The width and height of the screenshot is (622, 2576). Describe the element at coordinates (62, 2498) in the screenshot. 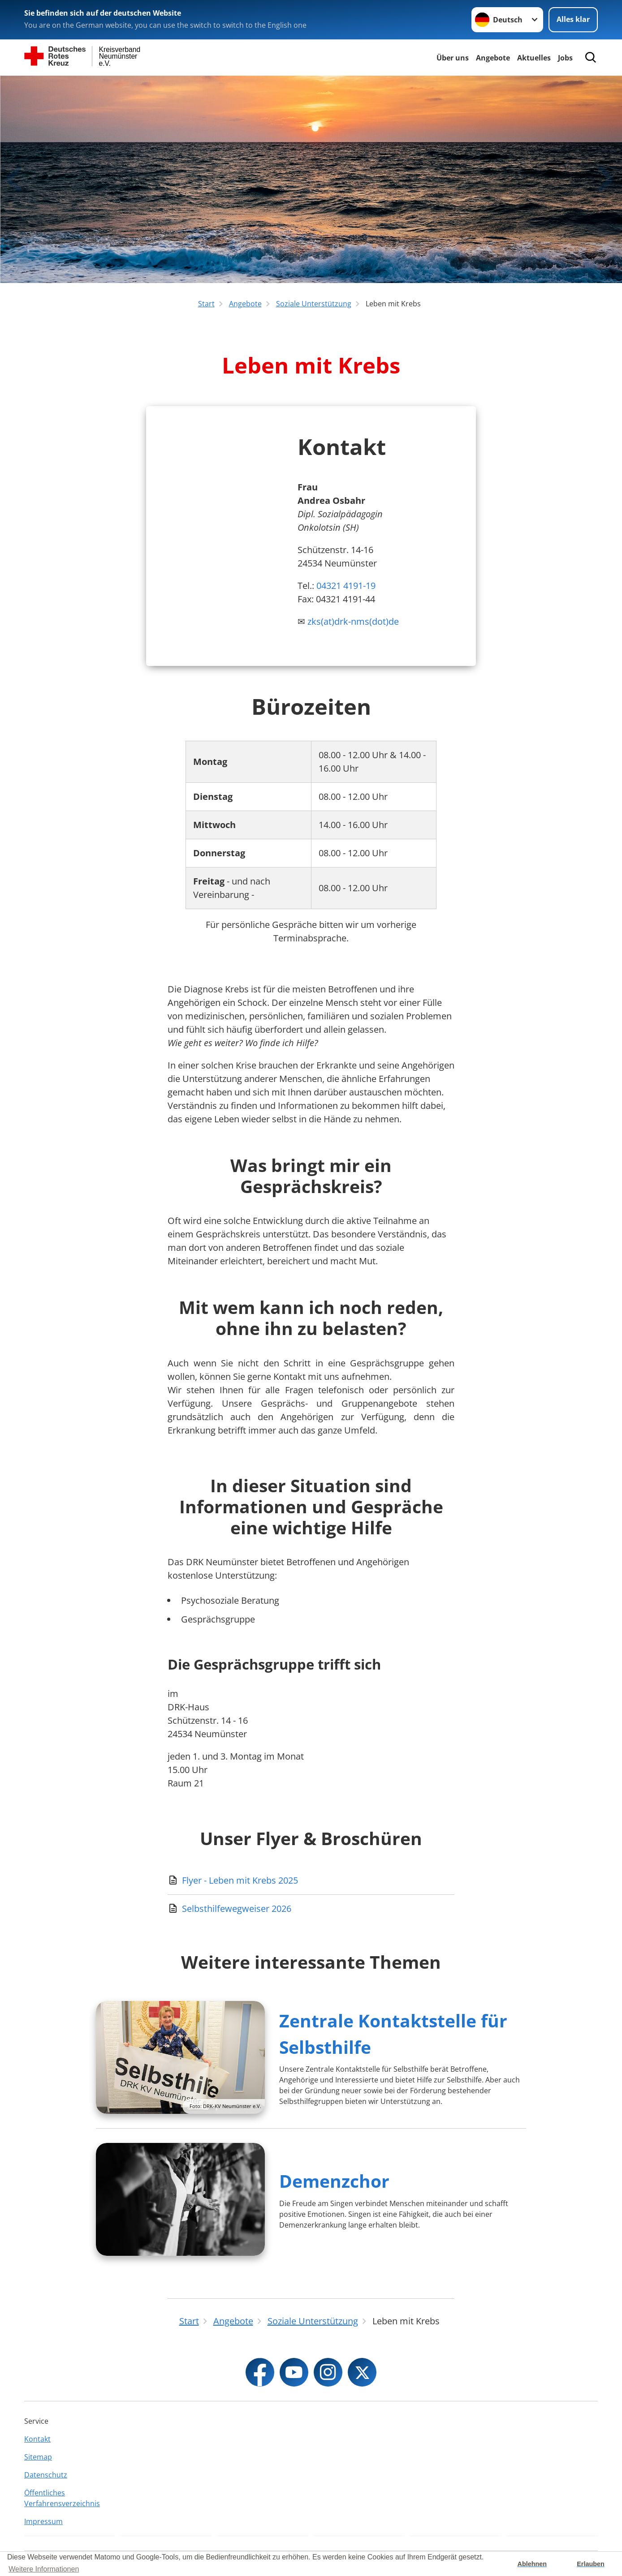

I see `Öffentliches Verfahrensverzeichnis` at that location.